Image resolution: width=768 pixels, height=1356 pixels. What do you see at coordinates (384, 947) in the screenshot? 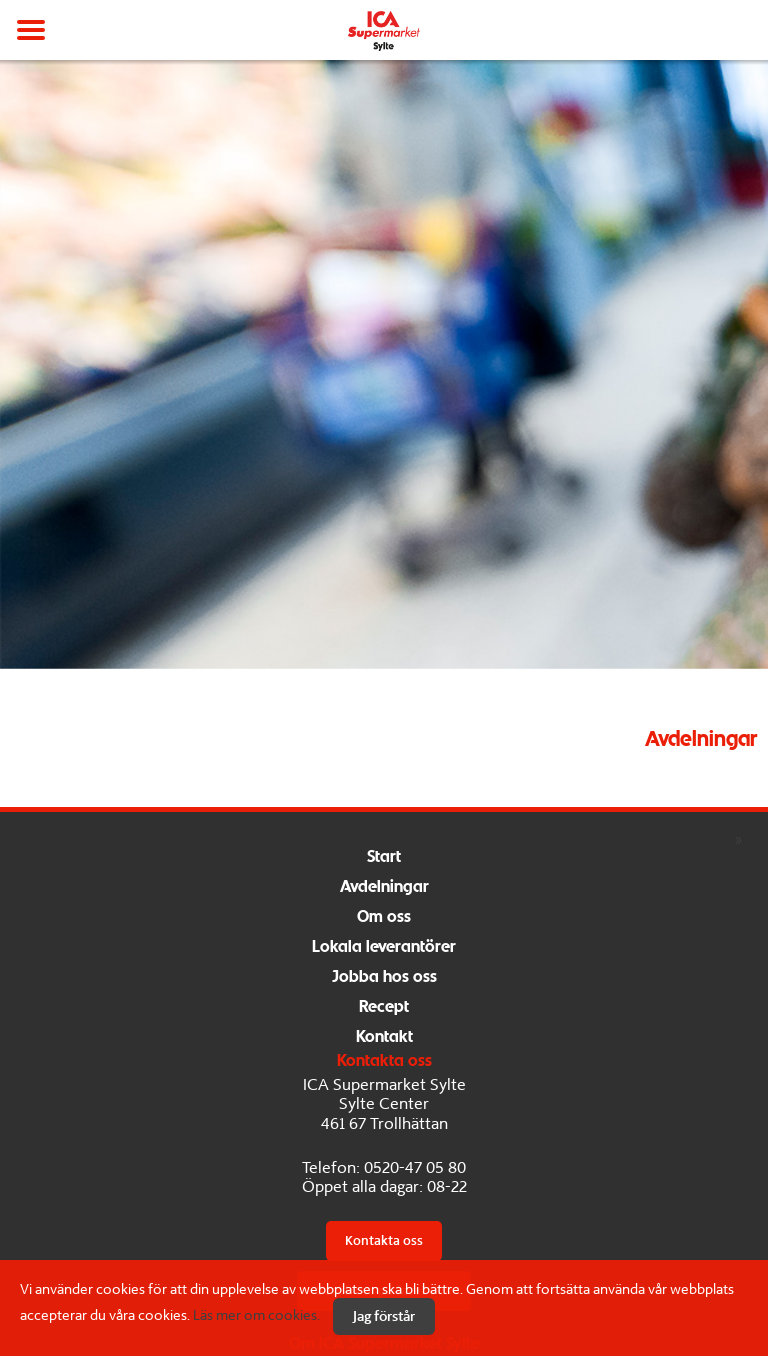
I see `Lokala leverantörer` at bounding box center [384, 947].